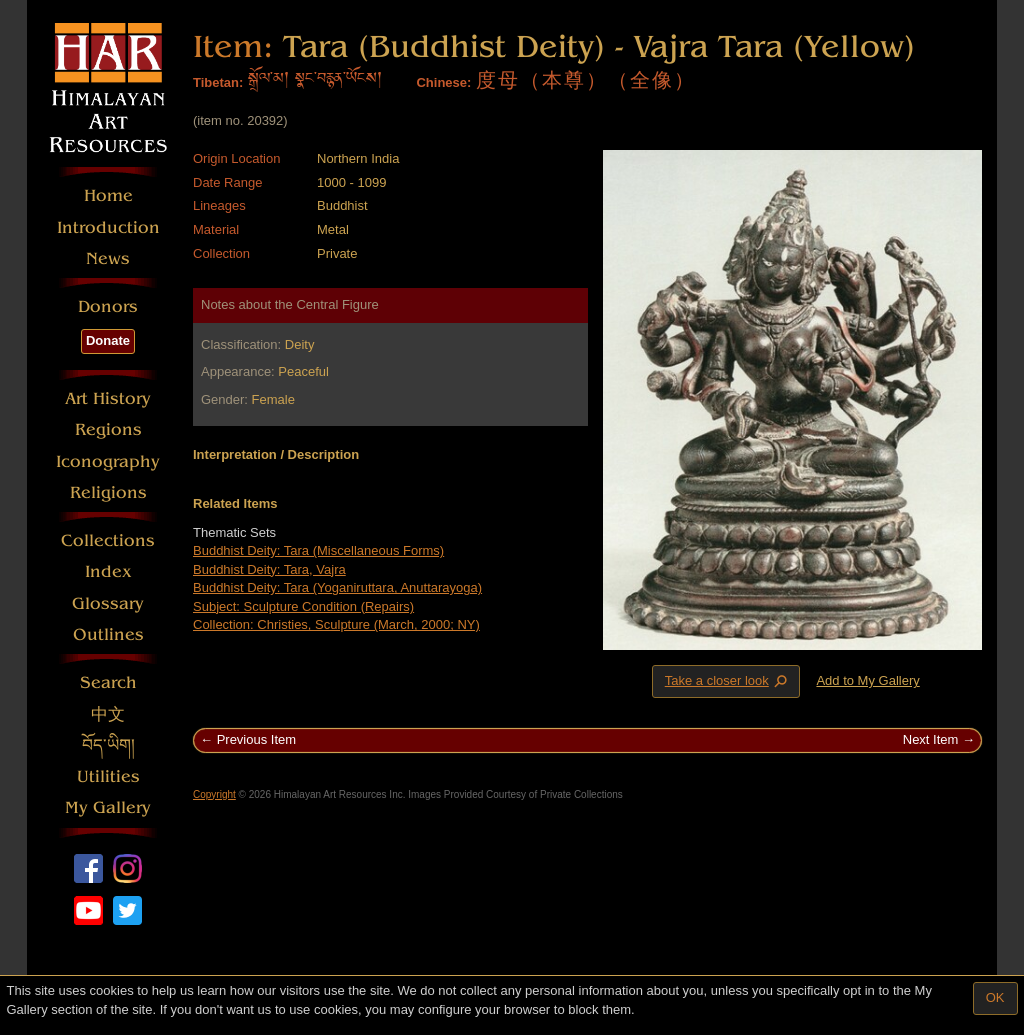 This screenshot has height=1035, width=1024. I want to click on Next Item, so click(931, 739).